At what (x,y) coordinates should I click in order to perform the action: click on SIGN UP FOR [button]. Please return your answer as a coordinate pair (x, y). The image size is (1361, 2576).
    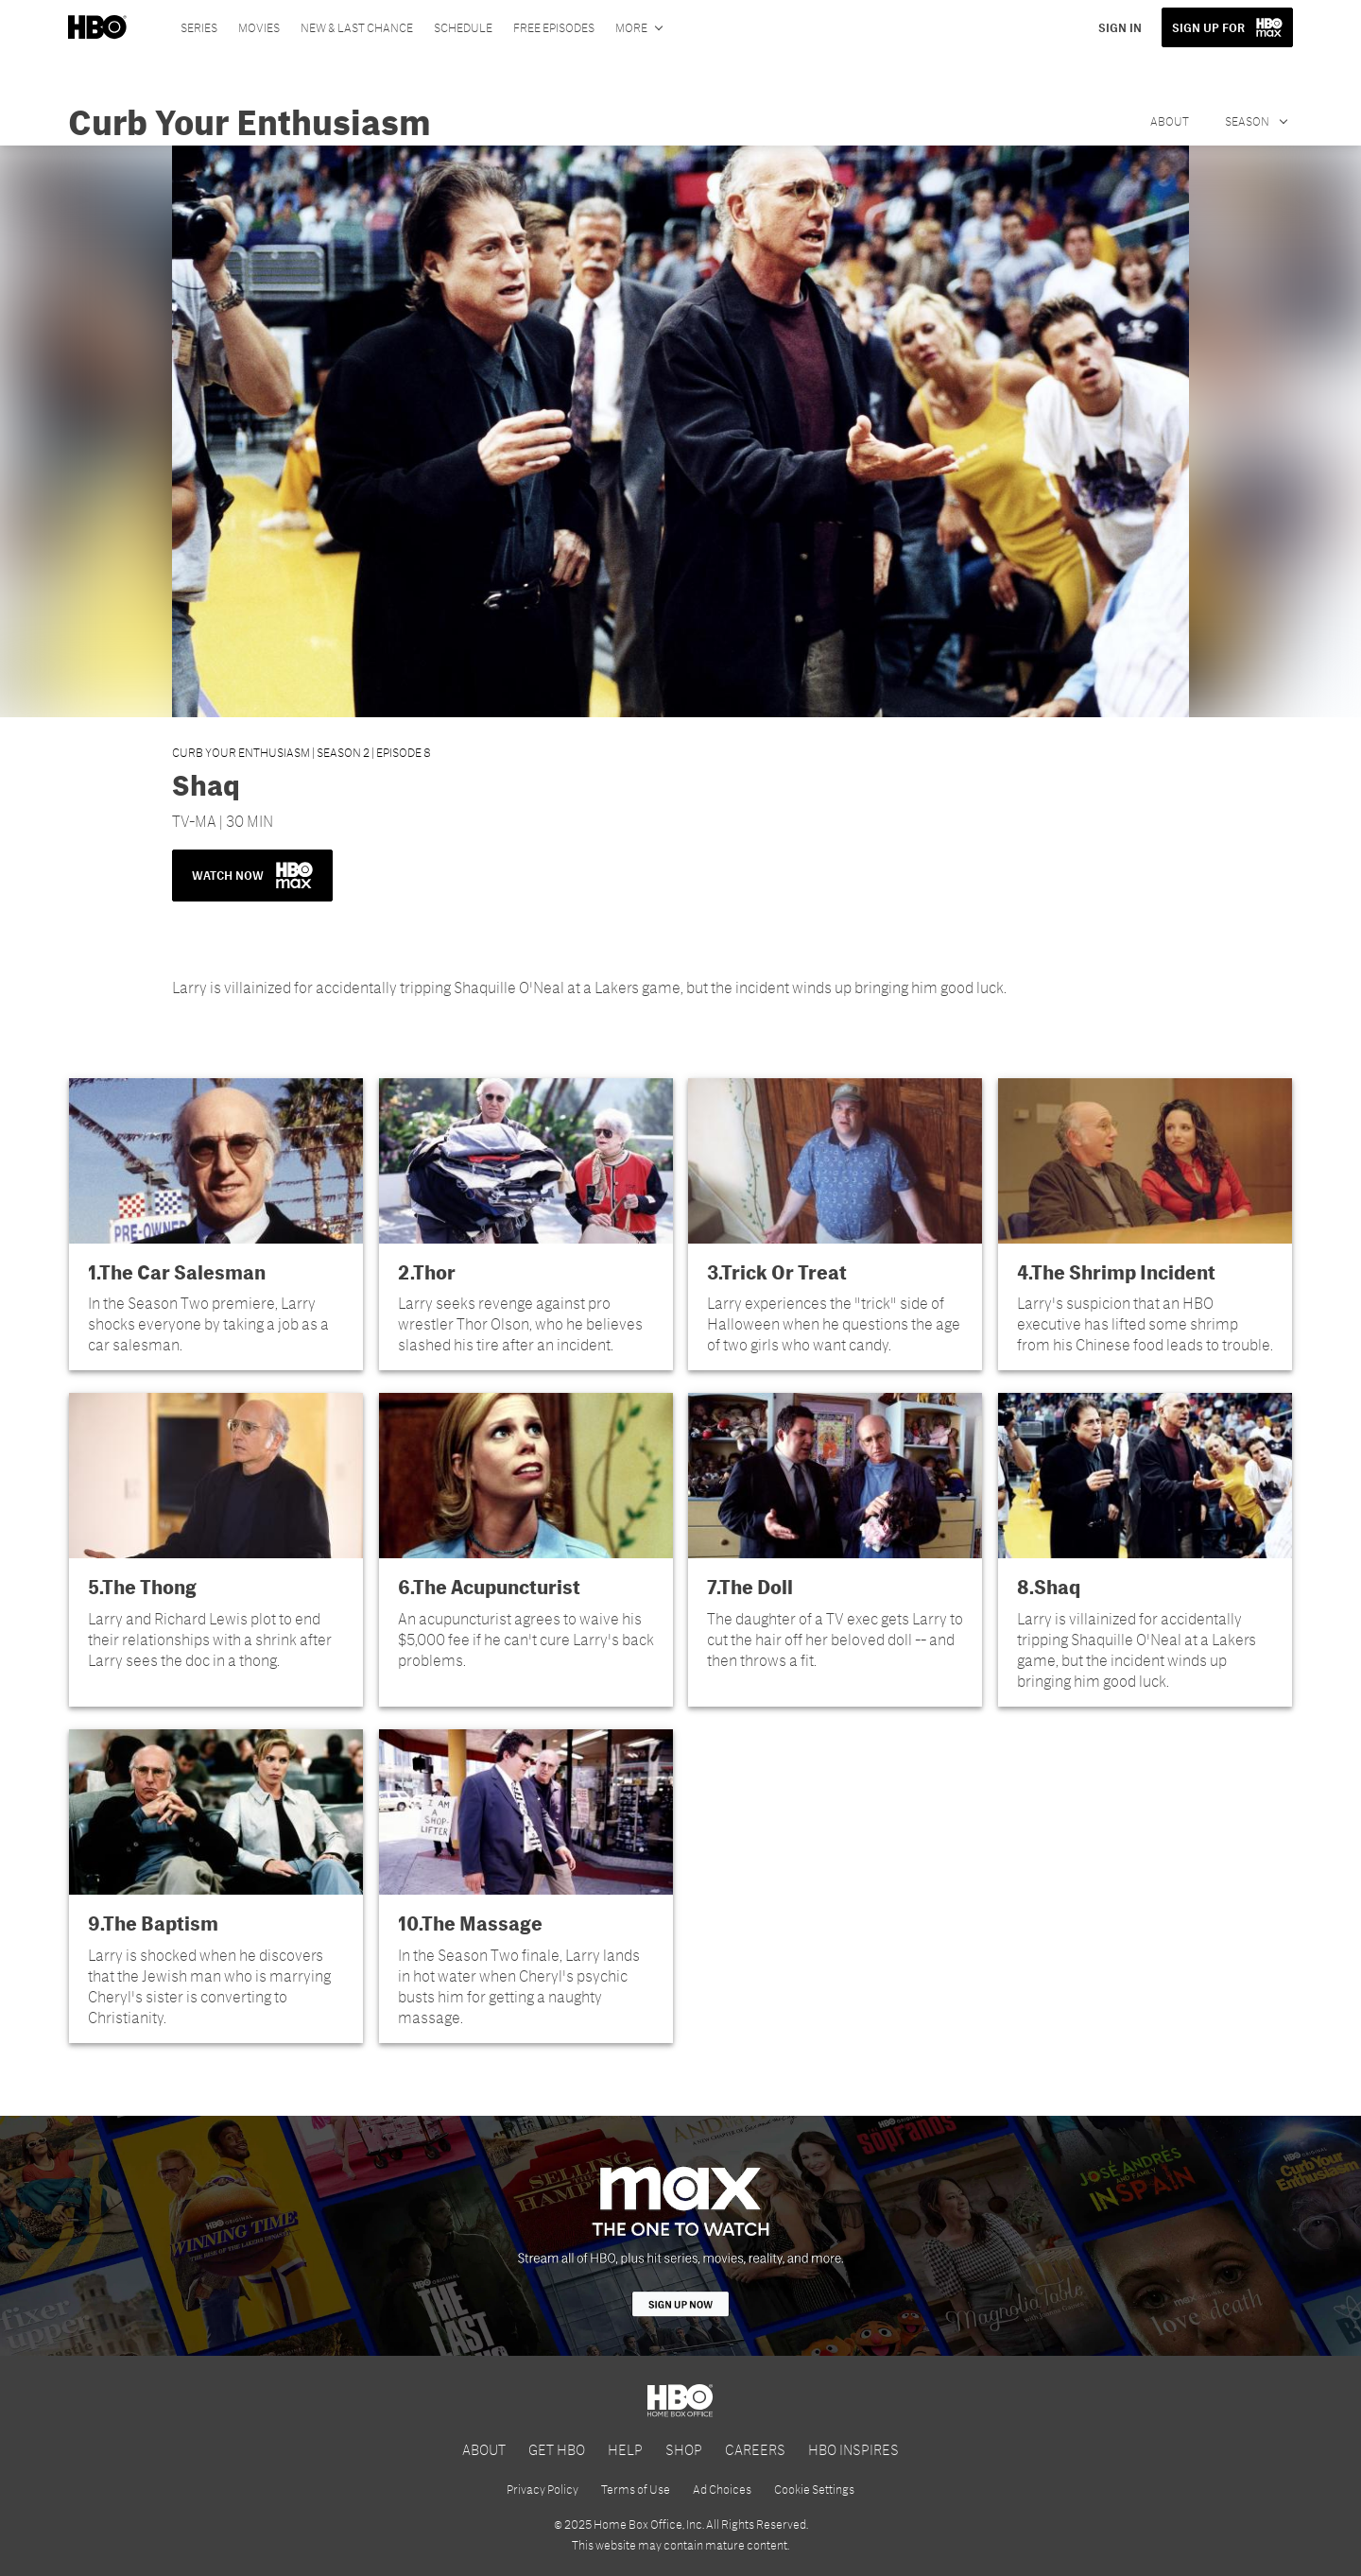
    Looking at the image, I should click on (1208, 27).